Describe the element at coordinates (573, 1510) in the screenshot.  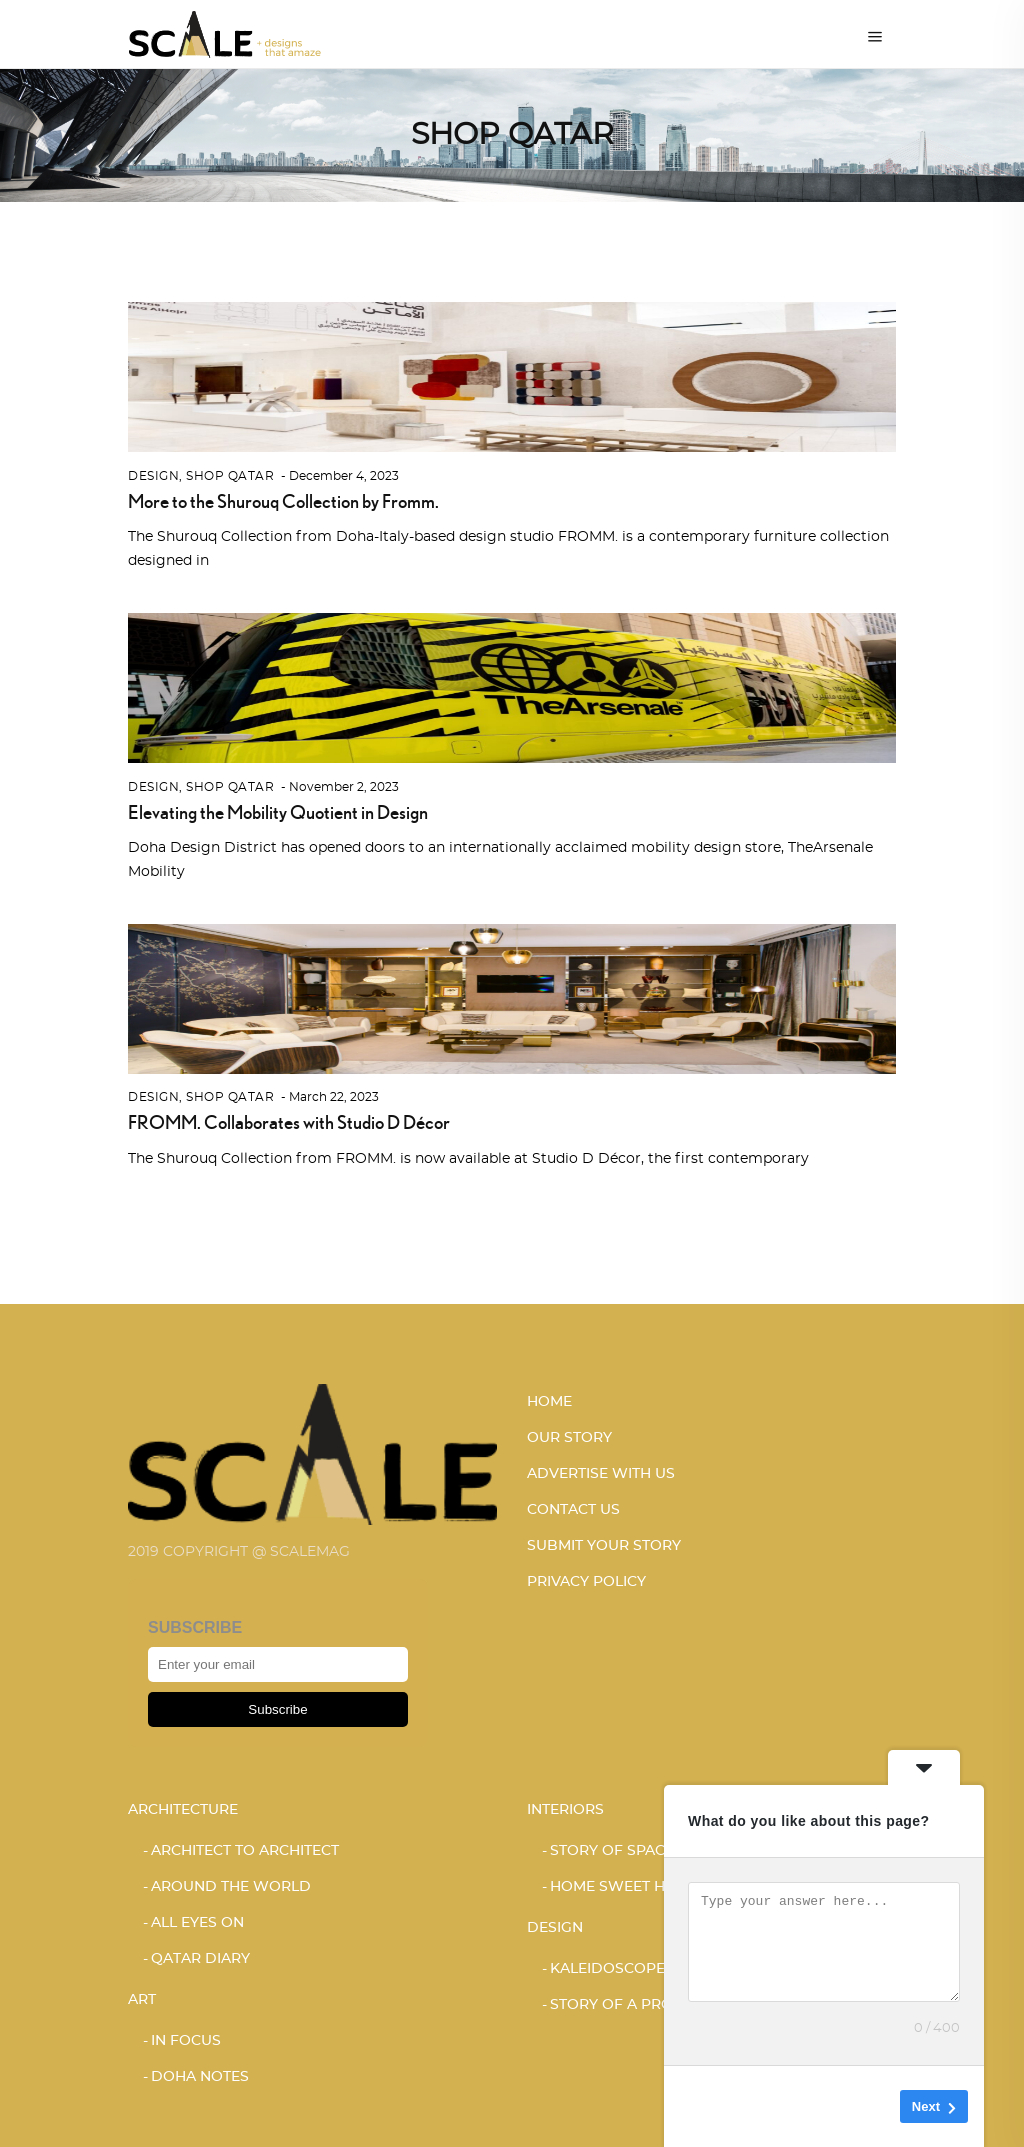
I see `CONTACT US` at that location.